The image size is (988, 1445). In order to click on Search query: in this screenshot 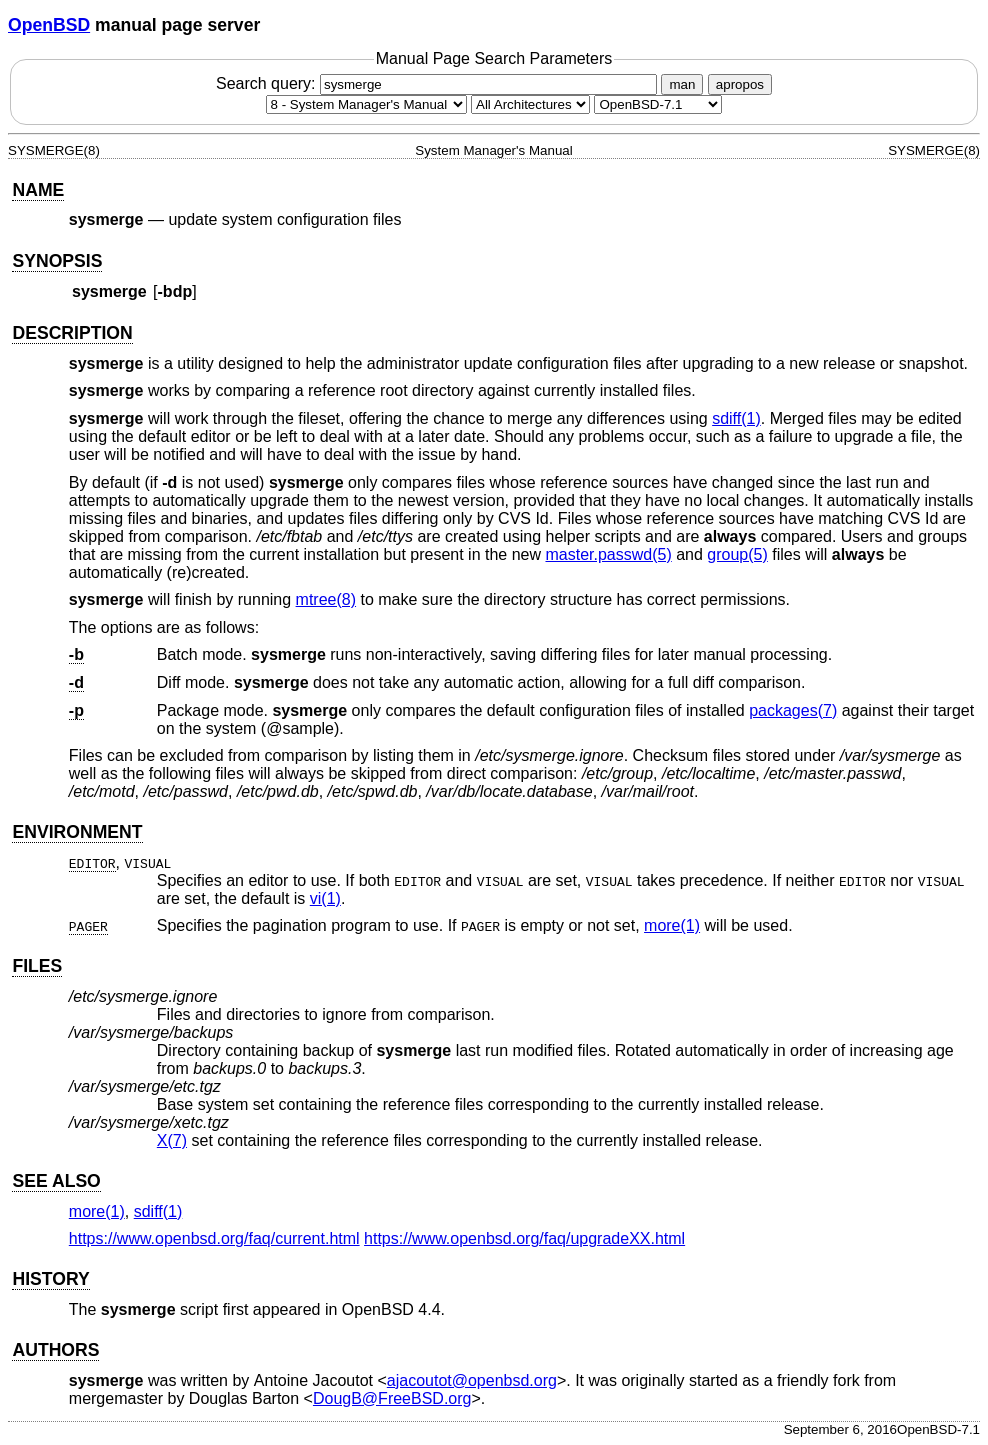, I will do `click(439, 83)`.